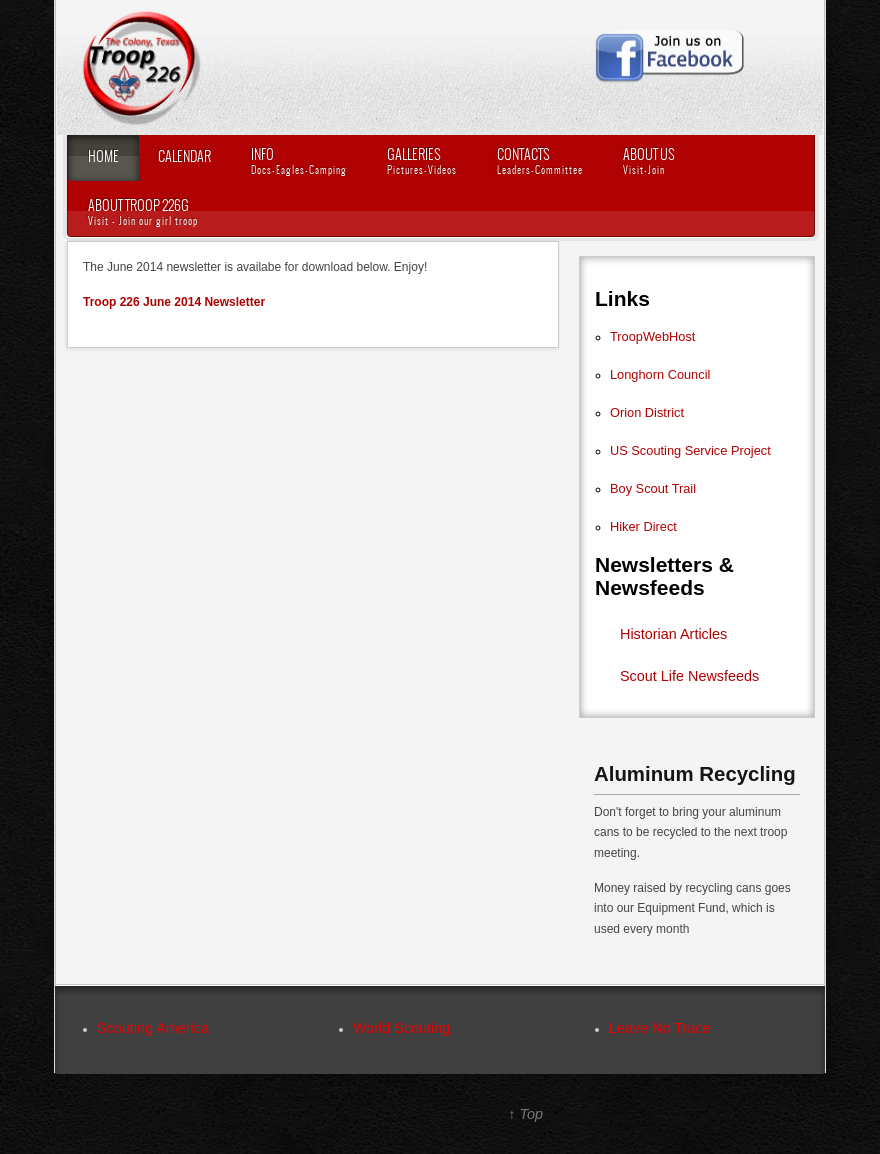 This screenshot has width=880, height=1154. What do you see at coordinates (690, 450) in the screenshot?
I see `US Scouting Service Project` at bounding box center [690, 450].